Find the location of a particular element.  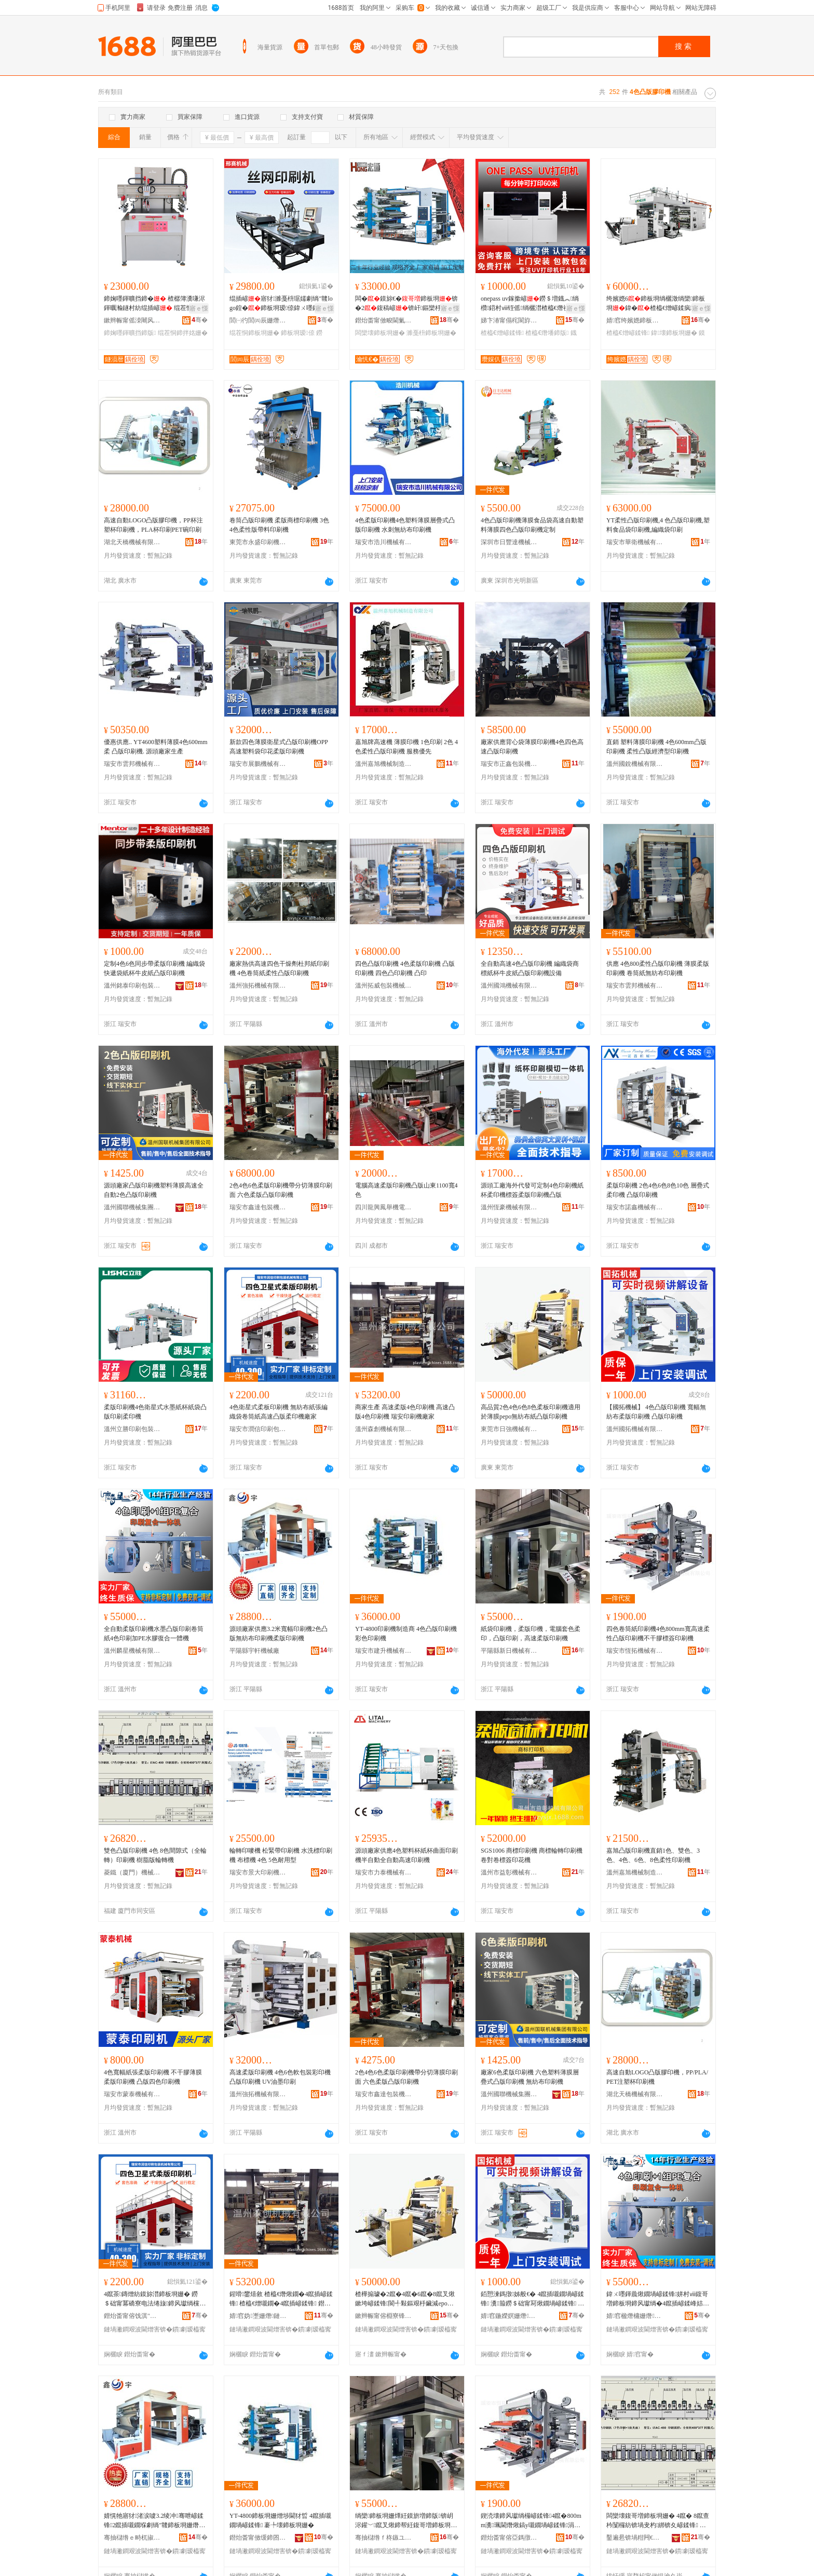

闆欒壊鍗板埛姗� is located at coordinates (380, 332).